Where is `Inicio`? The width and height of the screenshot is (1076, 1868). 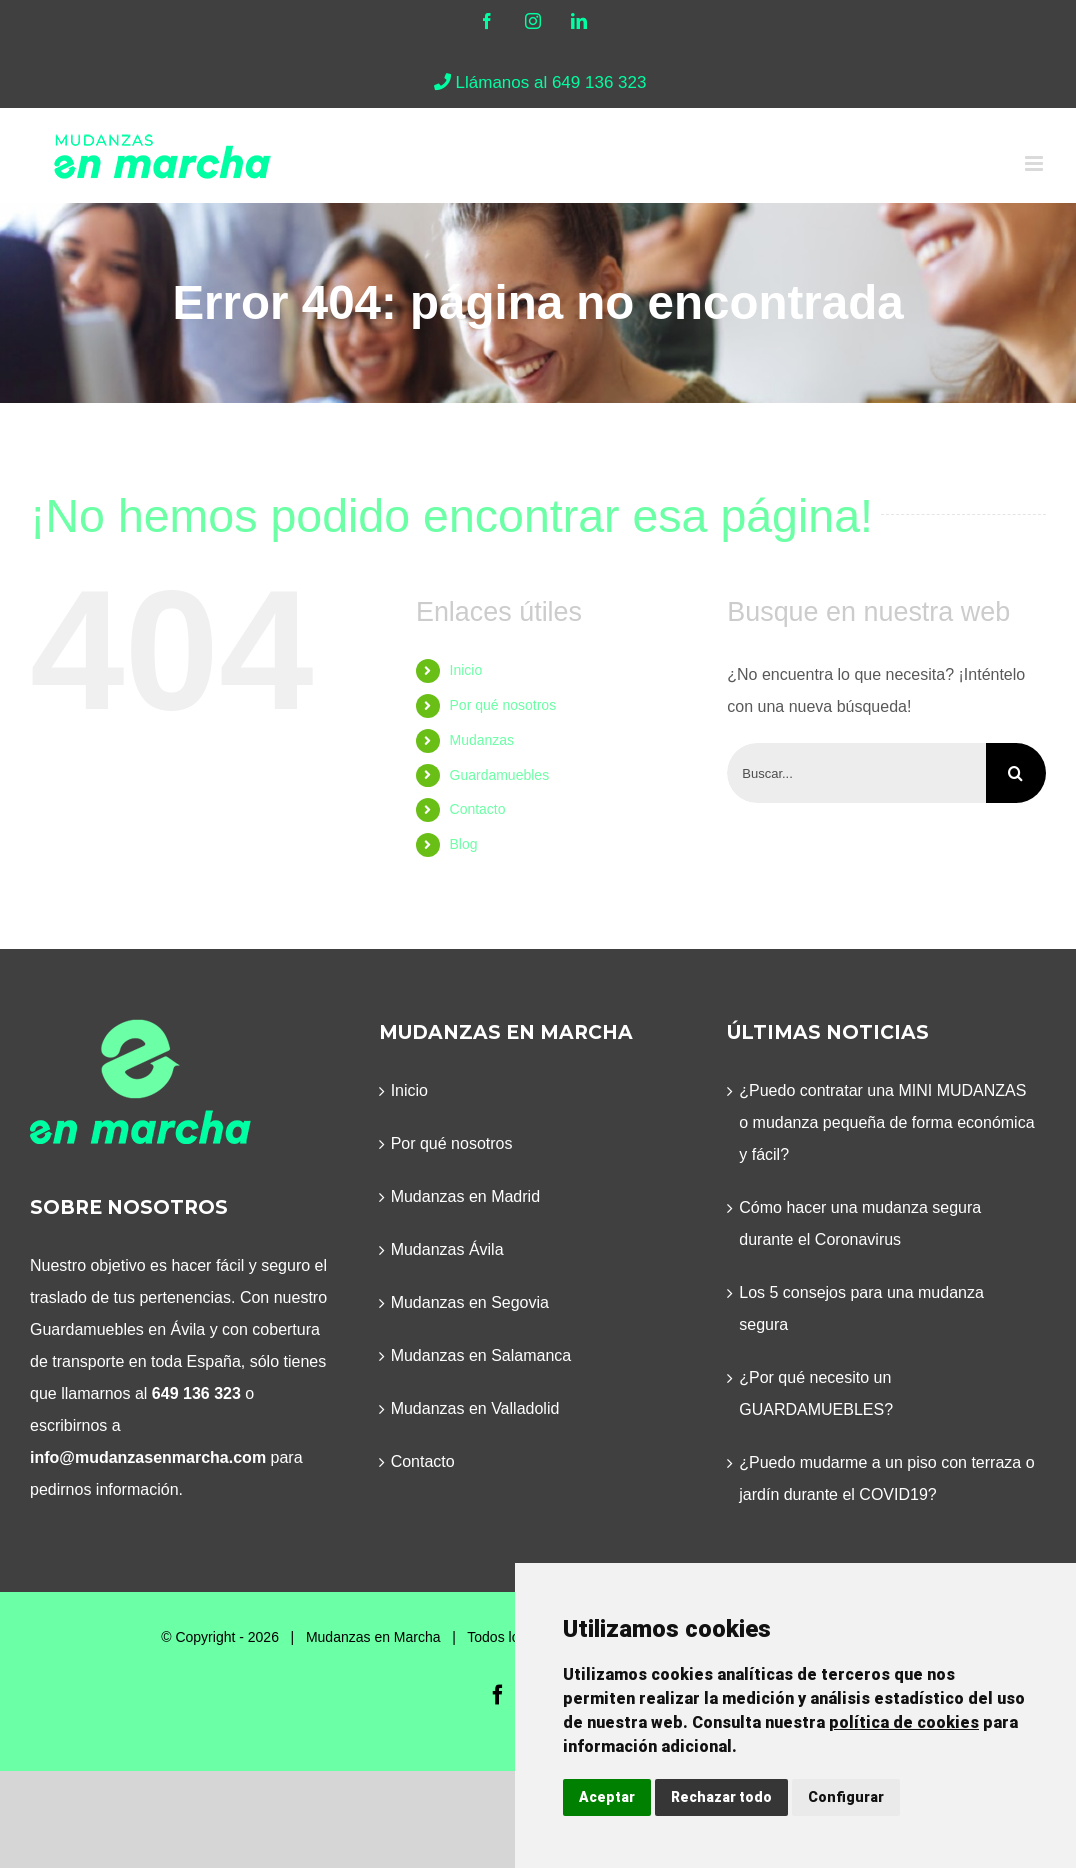
Inicio is located at coordinates (466, 670).